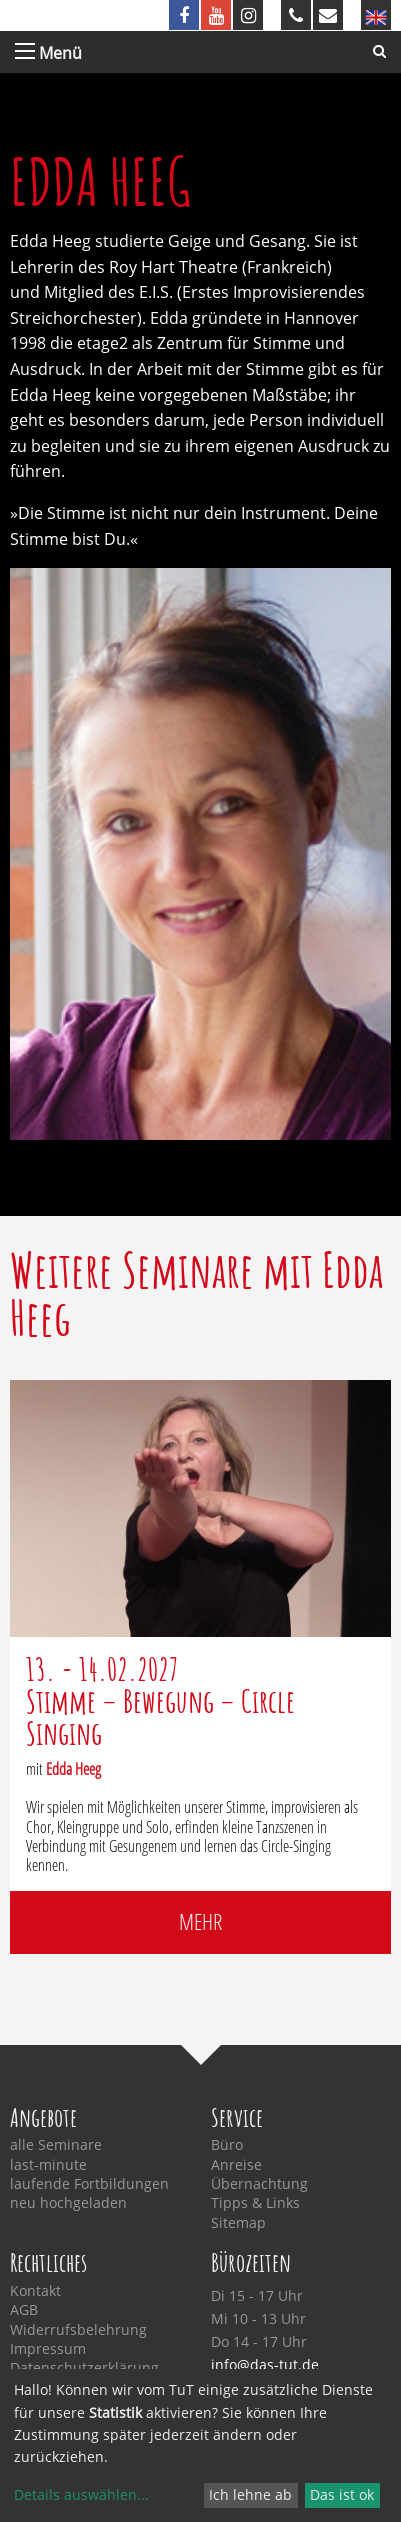 Image resolution: width=401 pixels, height=2522 pixels. What do you see at coordinates (236, 2165) in the screenshot?
I see `Anreise` at bounding box center [236, 2165].